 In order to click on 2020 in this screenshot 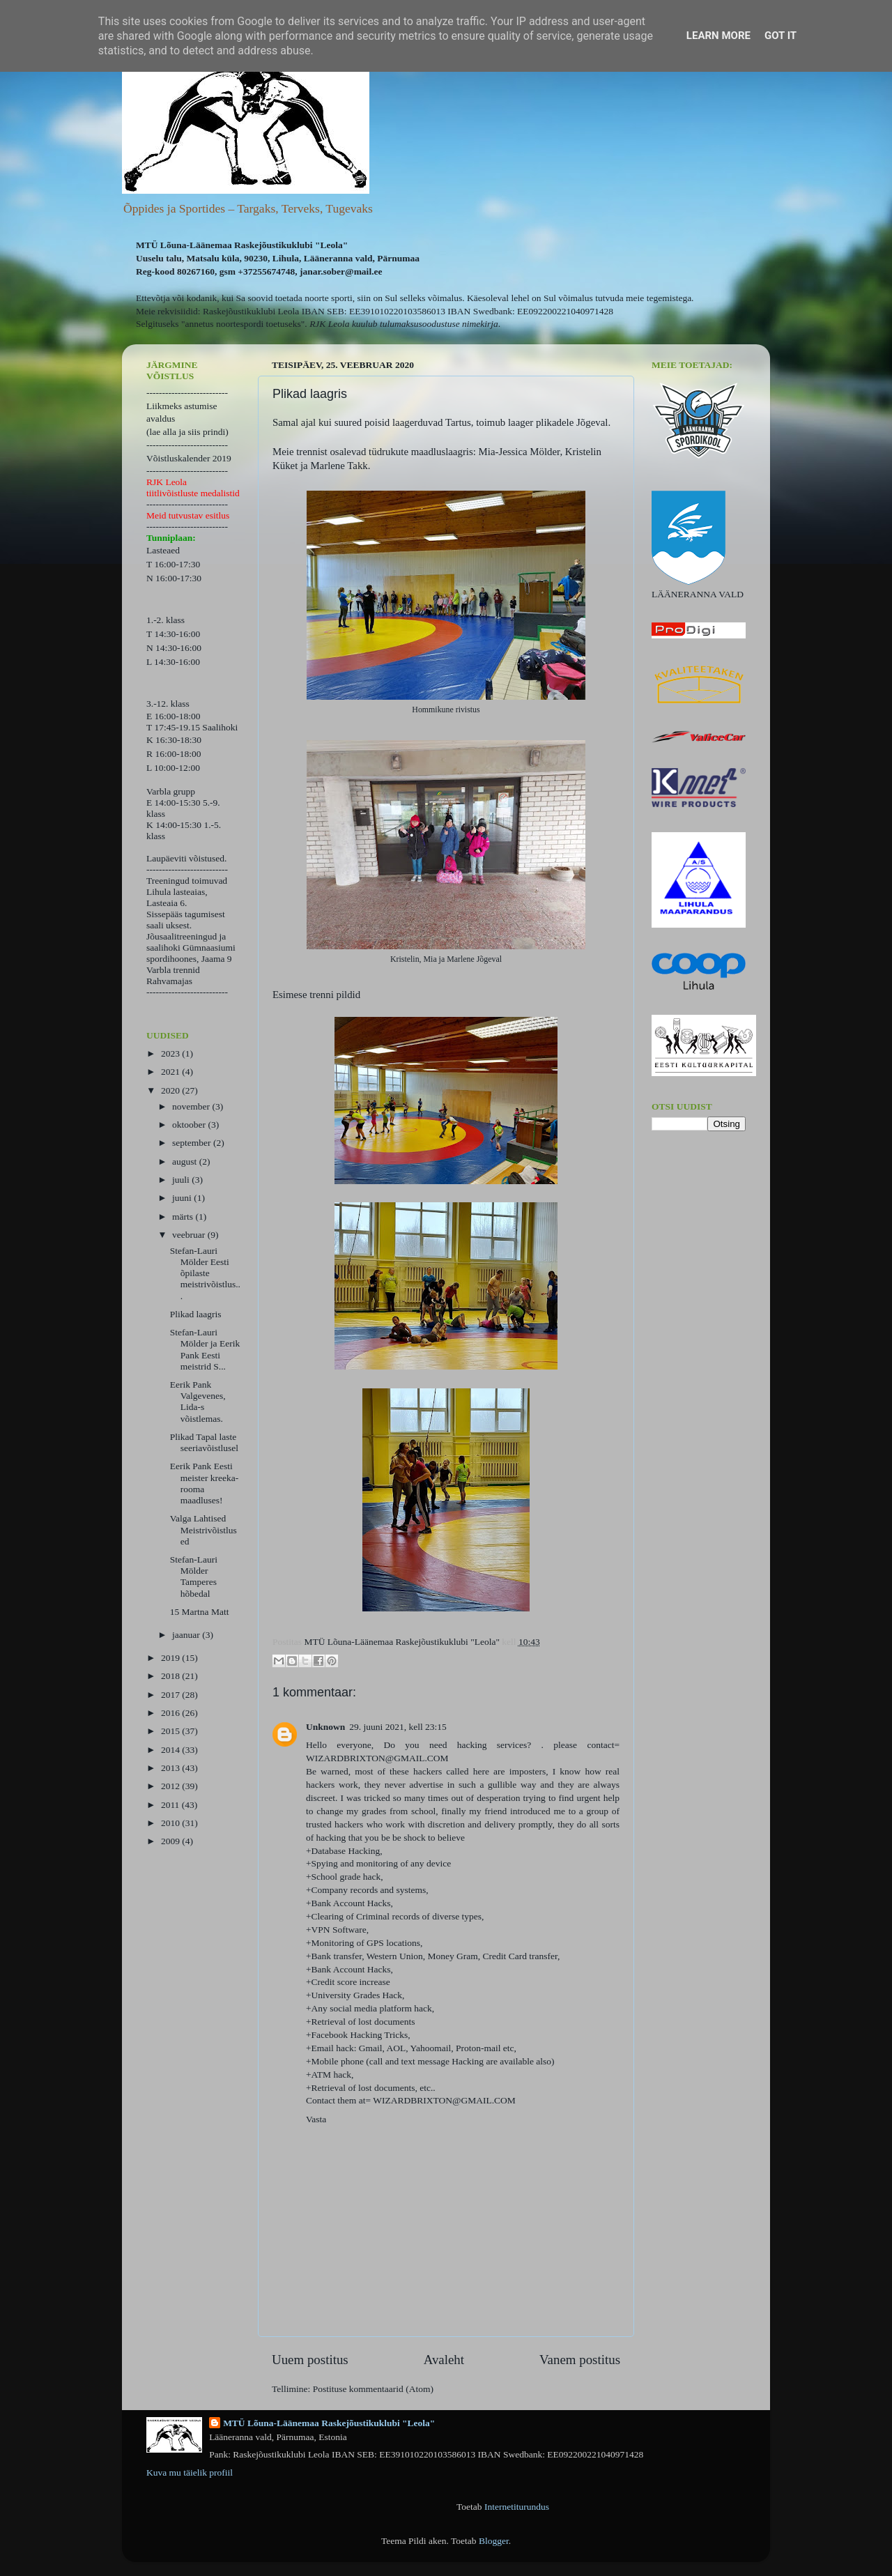, I will do `click(171, 1090)`.